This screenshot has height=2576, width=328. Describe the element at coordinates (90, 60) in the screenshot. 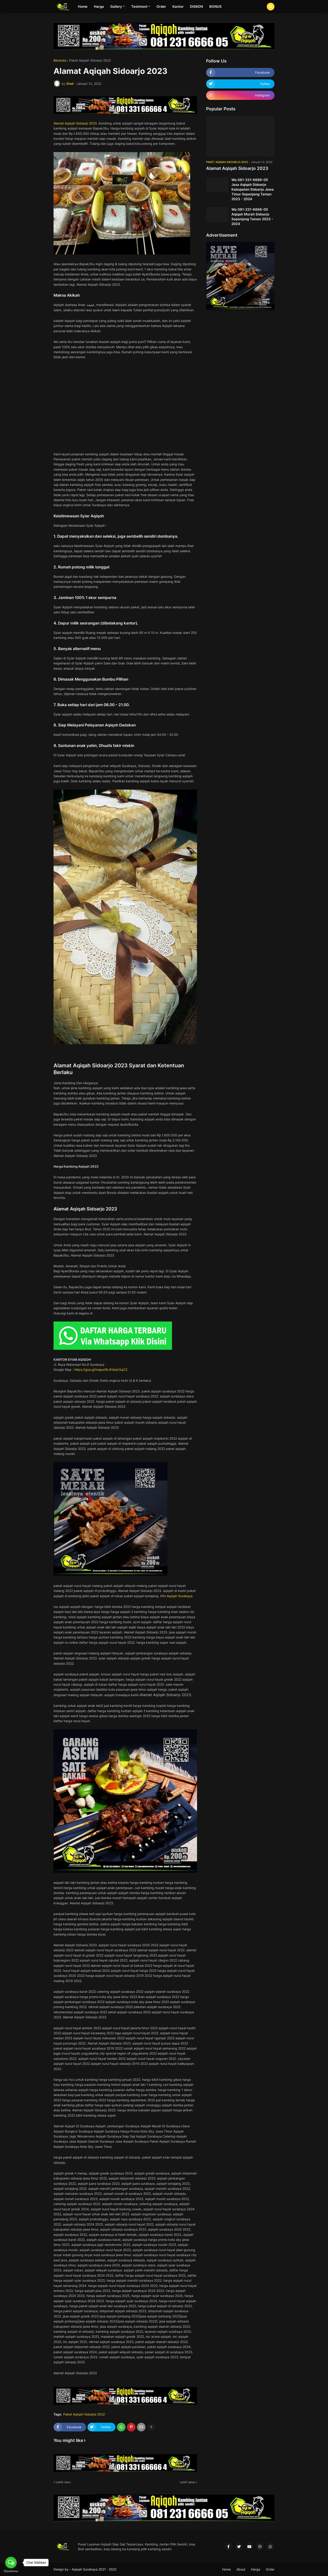

I see `Paket Aqiqah Sidoarjo 2022` at that location.